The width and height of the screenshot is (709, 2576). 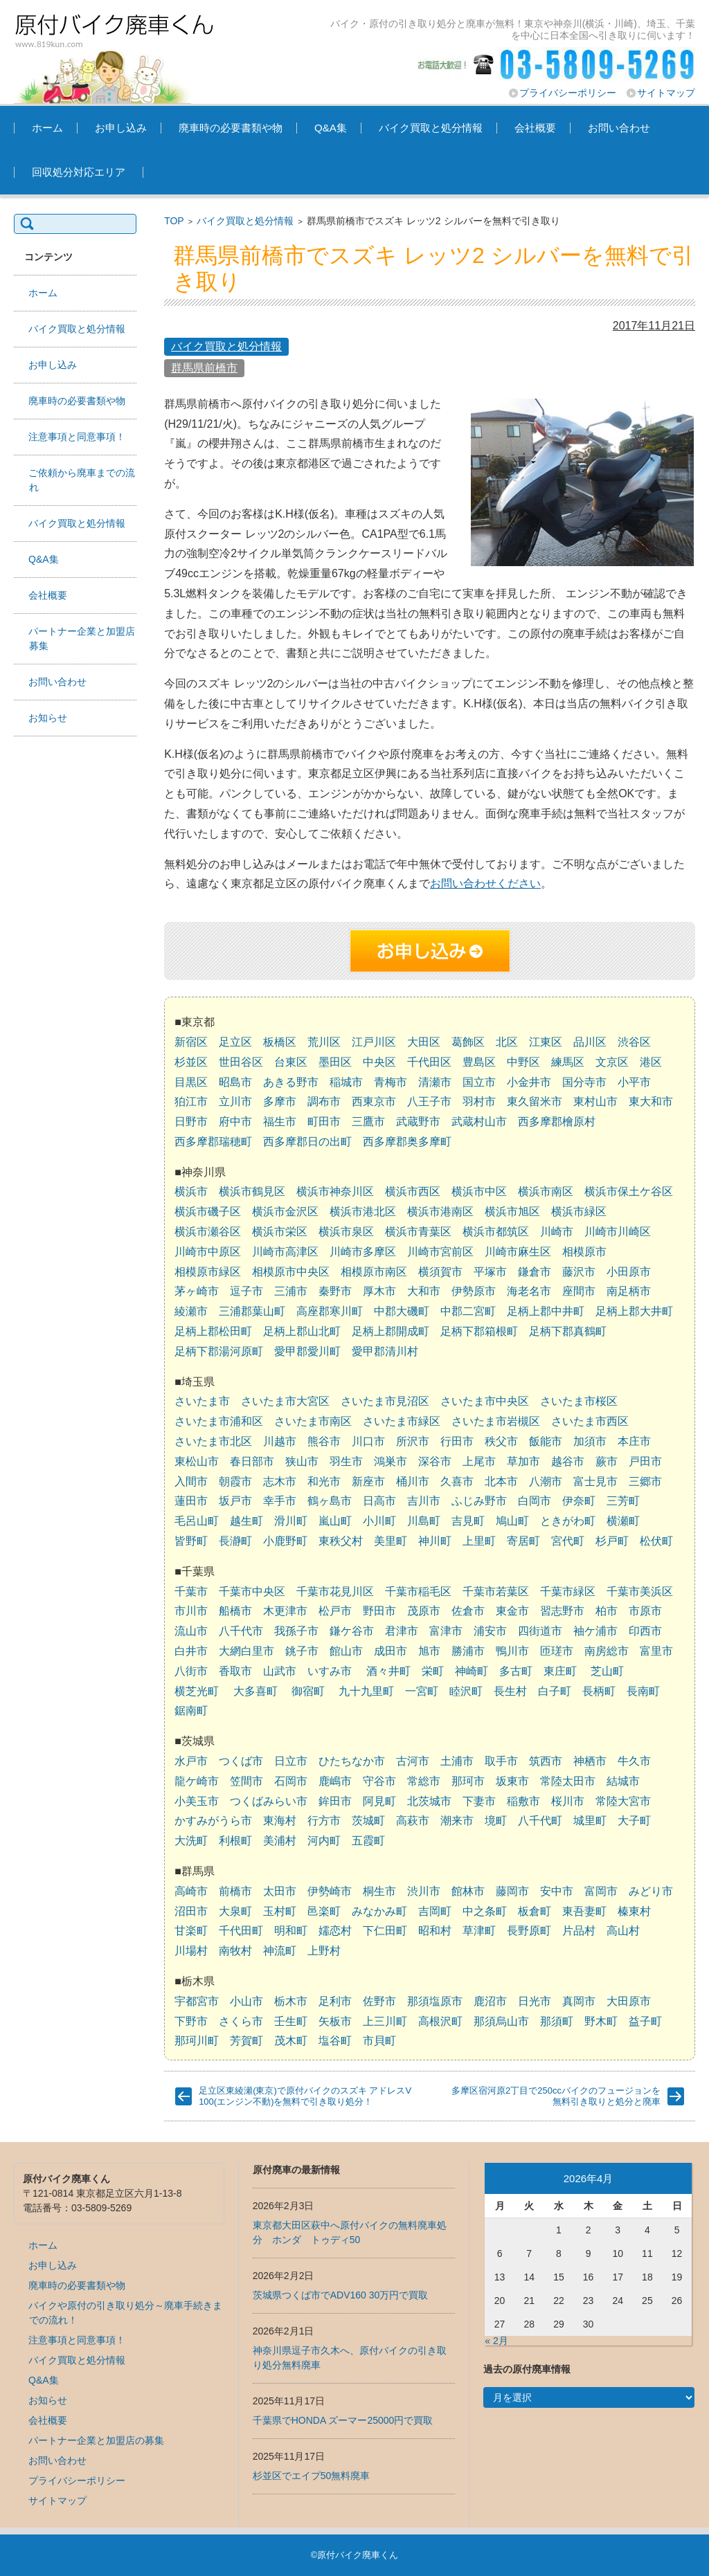 What do you see at coordinates (468, 1311) in the screenshot?
I see `中郡二宮町` at bounding box center [468, 1311].